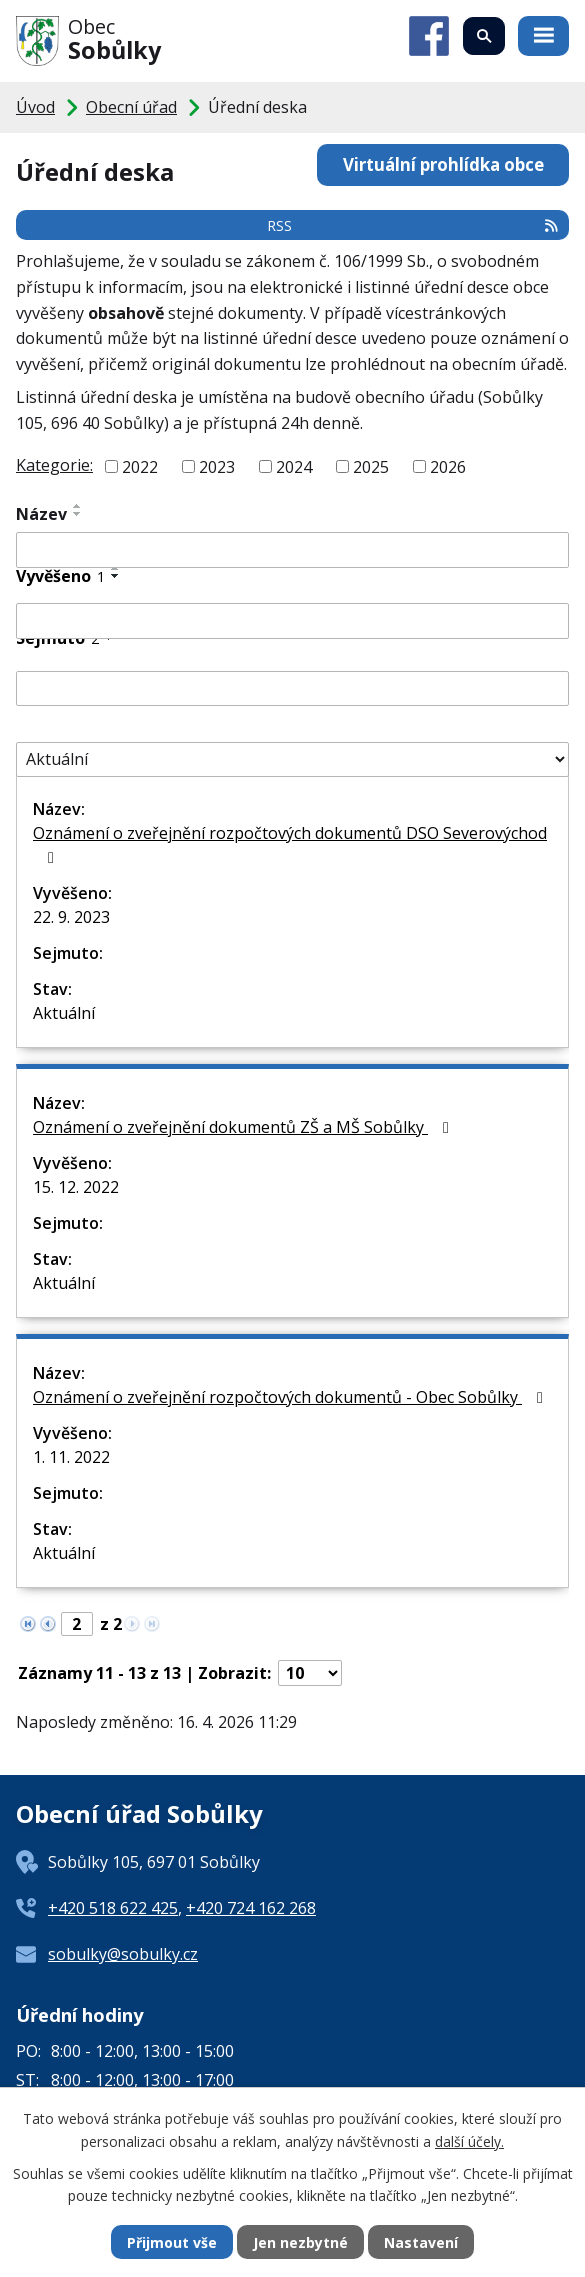 This screenshot has height=2277, width=585. What do you see at coordinates (310, 1673) in the screenshot?
I see `[Počet oznámení na stranu]` at bounding box center [310, 1673].